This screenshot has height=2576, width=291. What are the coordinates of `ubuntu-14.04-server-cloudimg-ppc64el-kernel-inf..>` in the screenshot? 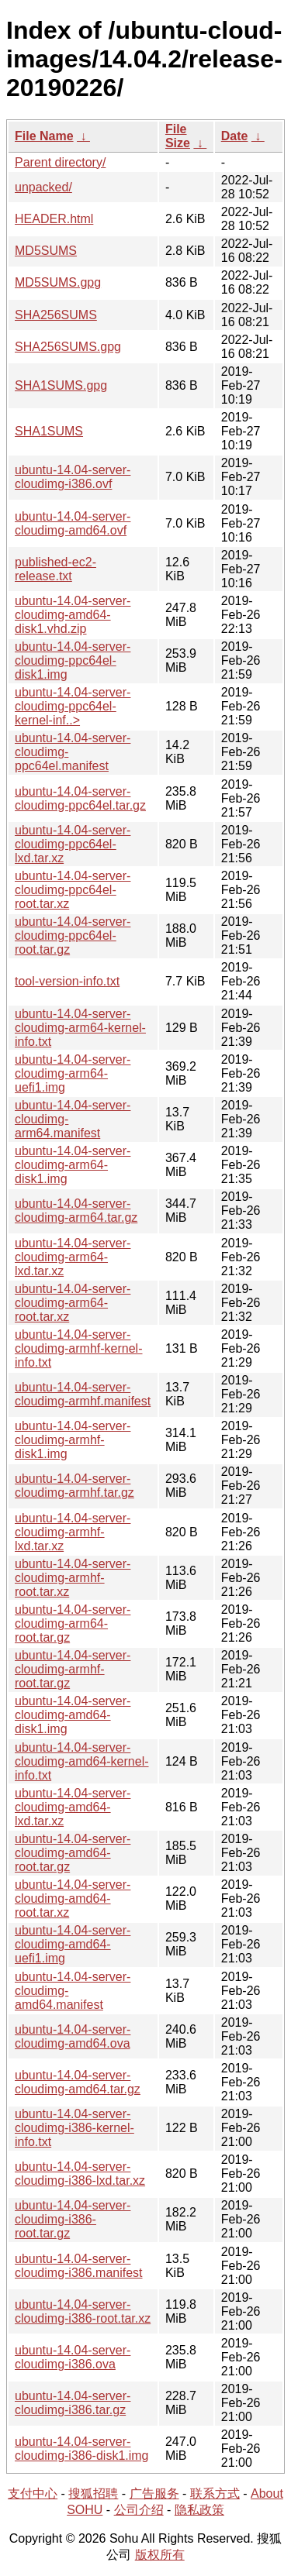 It's located at (72, 706).